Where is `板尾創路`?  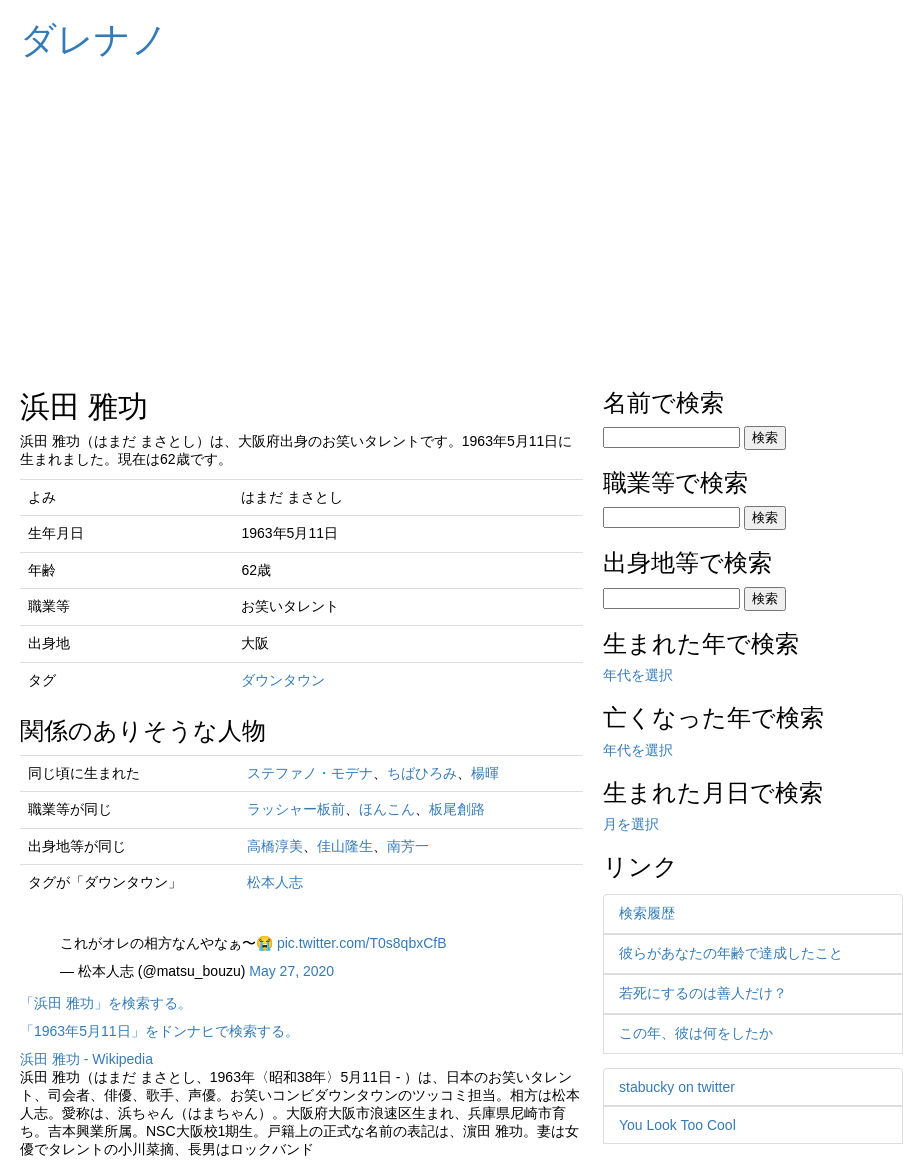
板尾創路 is located at coordinates (457, 809).